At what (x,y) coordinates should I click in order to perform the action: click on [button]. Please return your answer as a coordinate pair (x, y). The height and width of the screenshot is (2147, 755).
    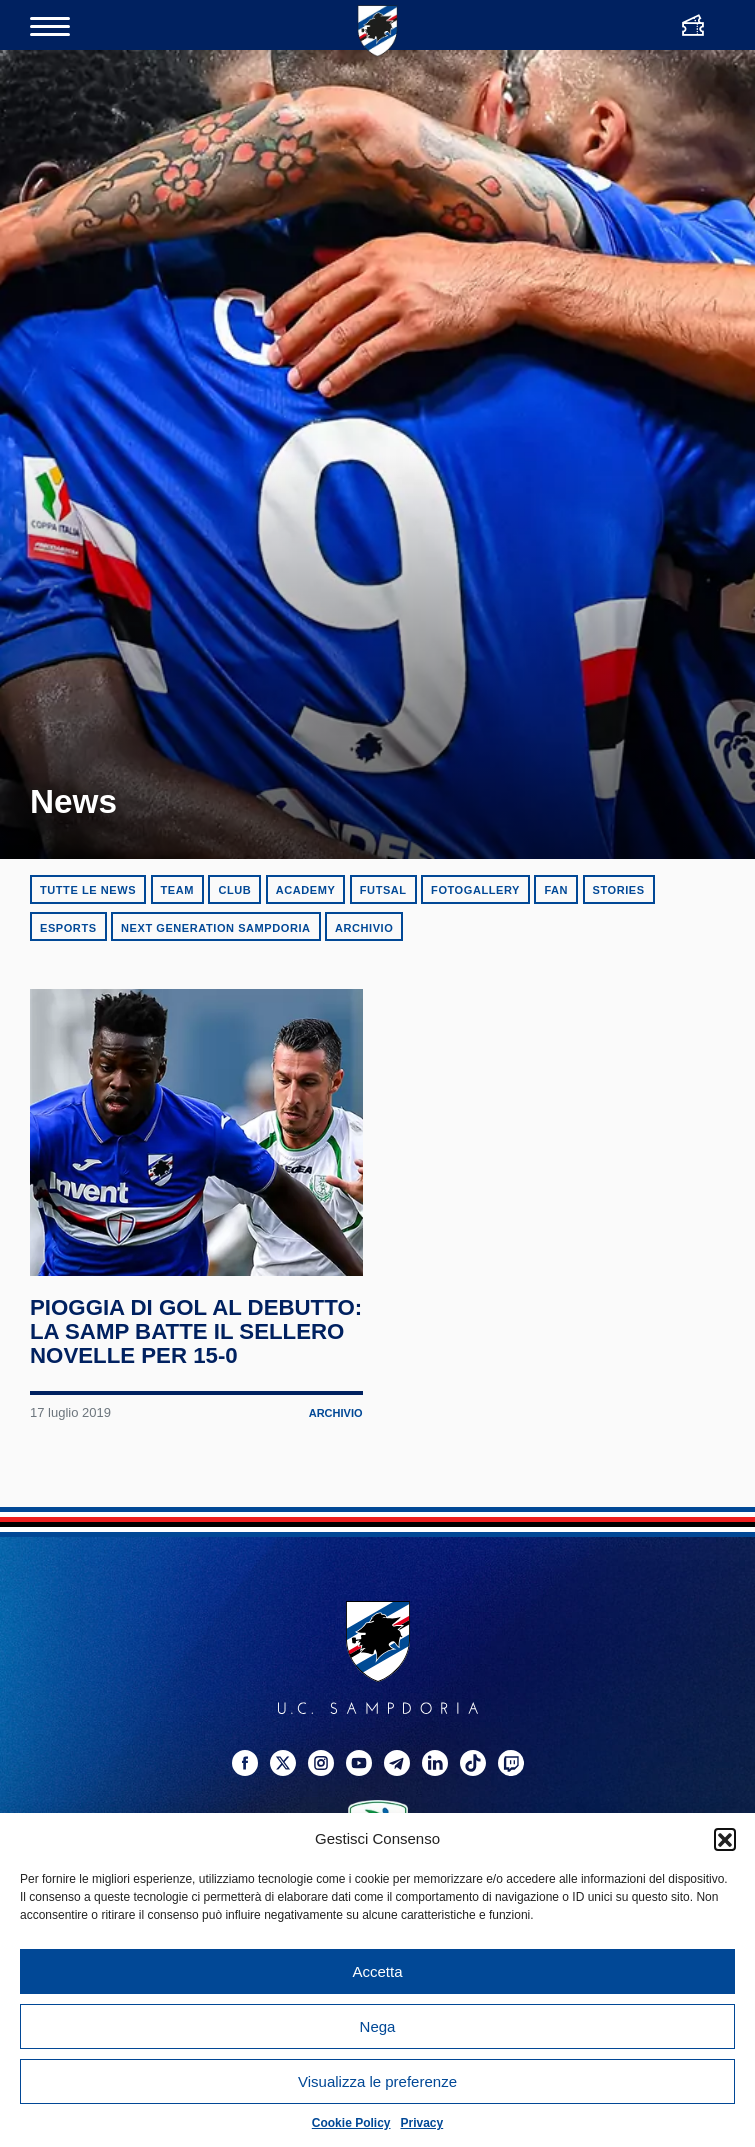
    Looking at the image, I should click on (725, 1839).